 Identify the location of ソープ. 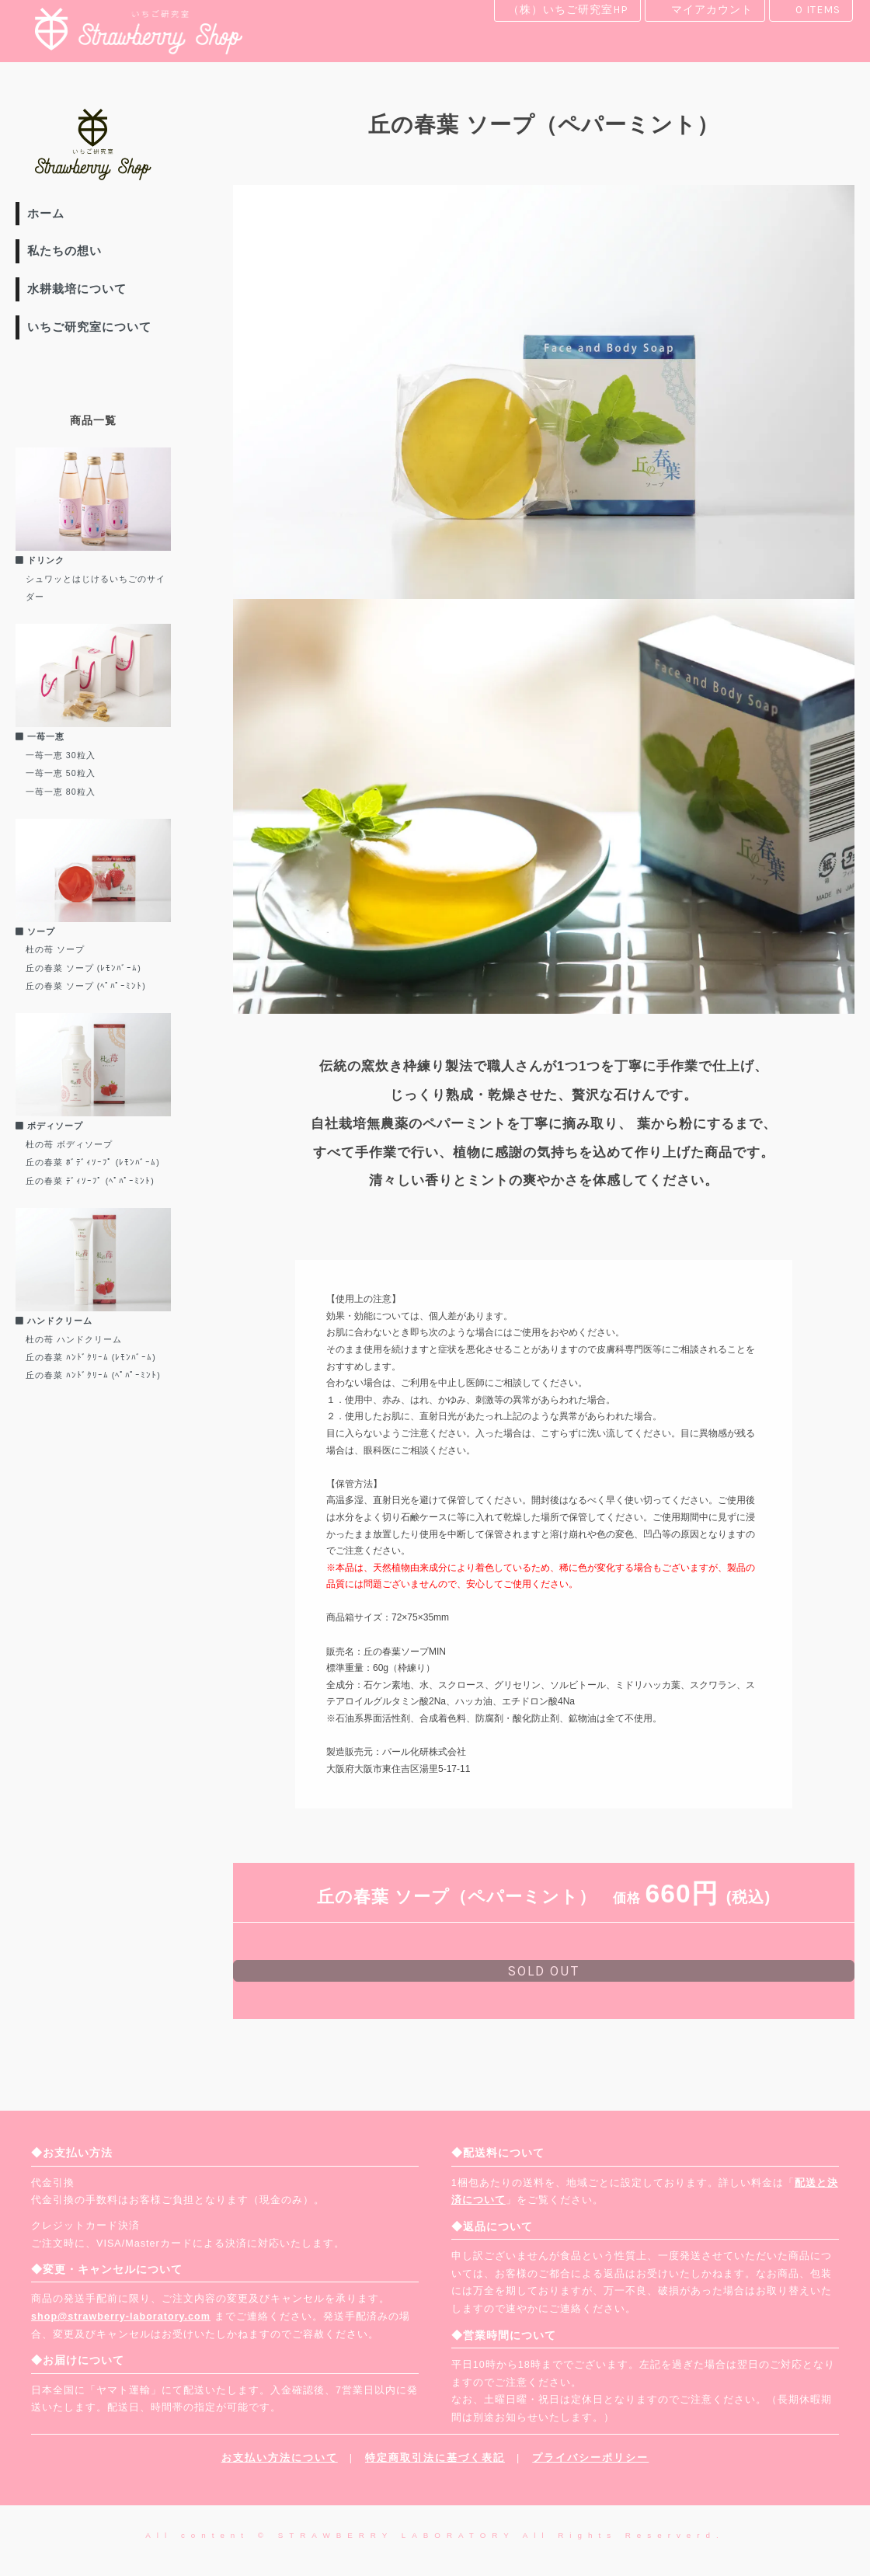
(35, 931).